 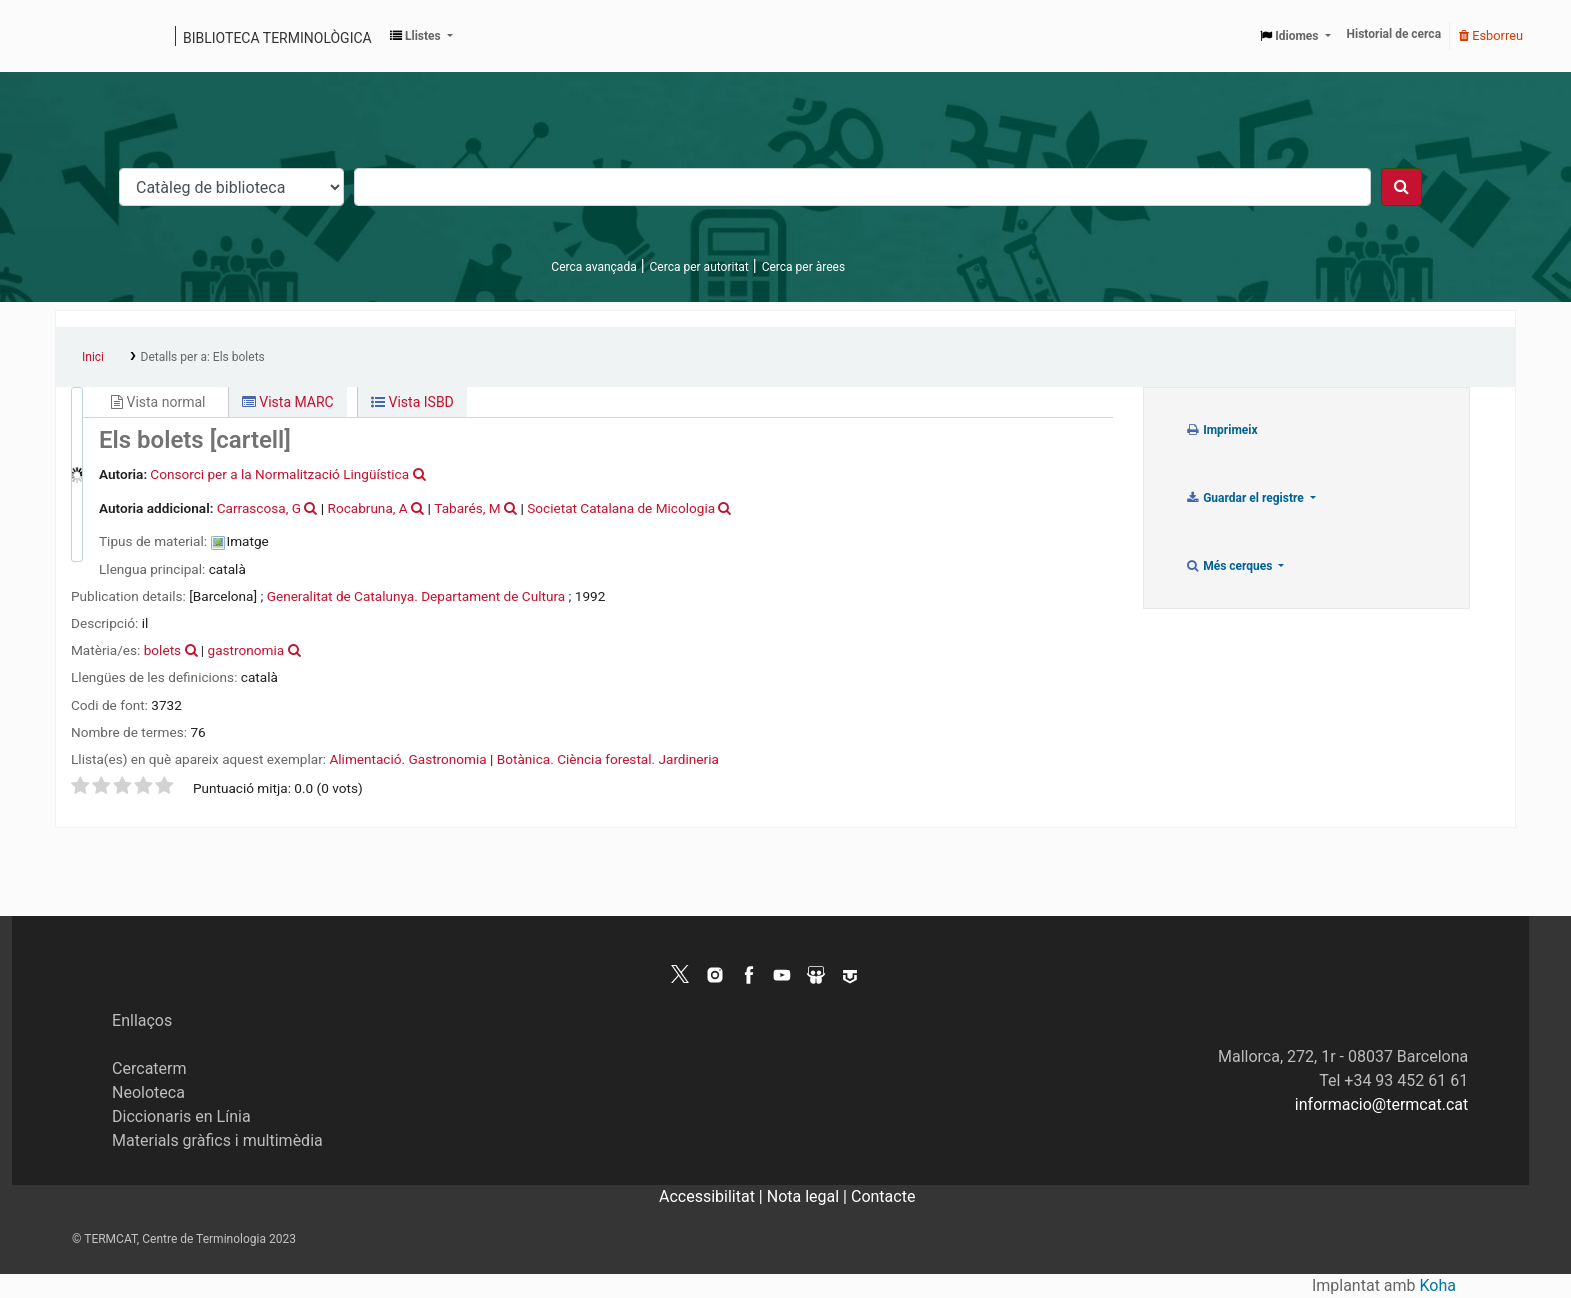 I want to click on Cerca per autoritat, so click(x=699, y=267).